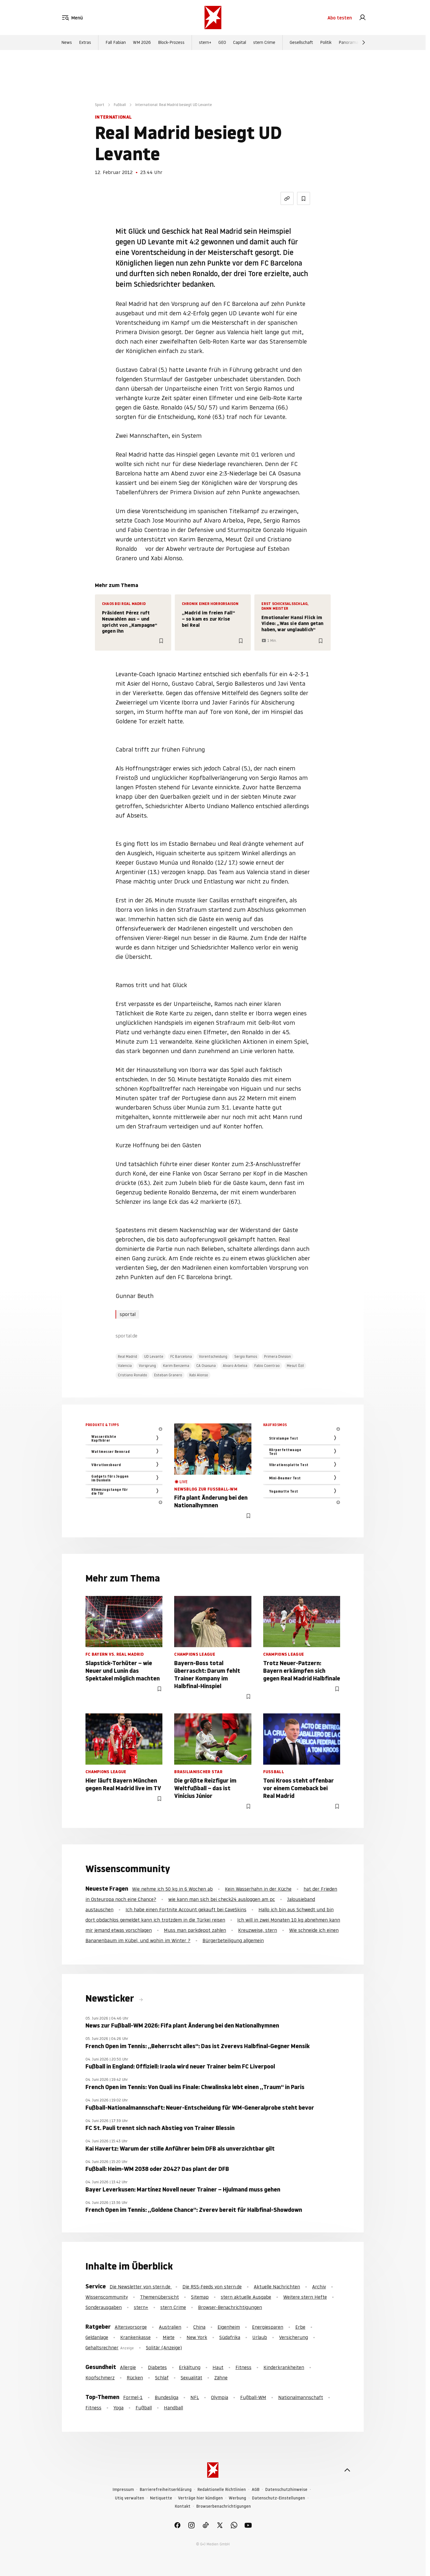  Describe the element at coordinates (319, 2287) in the screenshot. I see `Archiv` at that location.